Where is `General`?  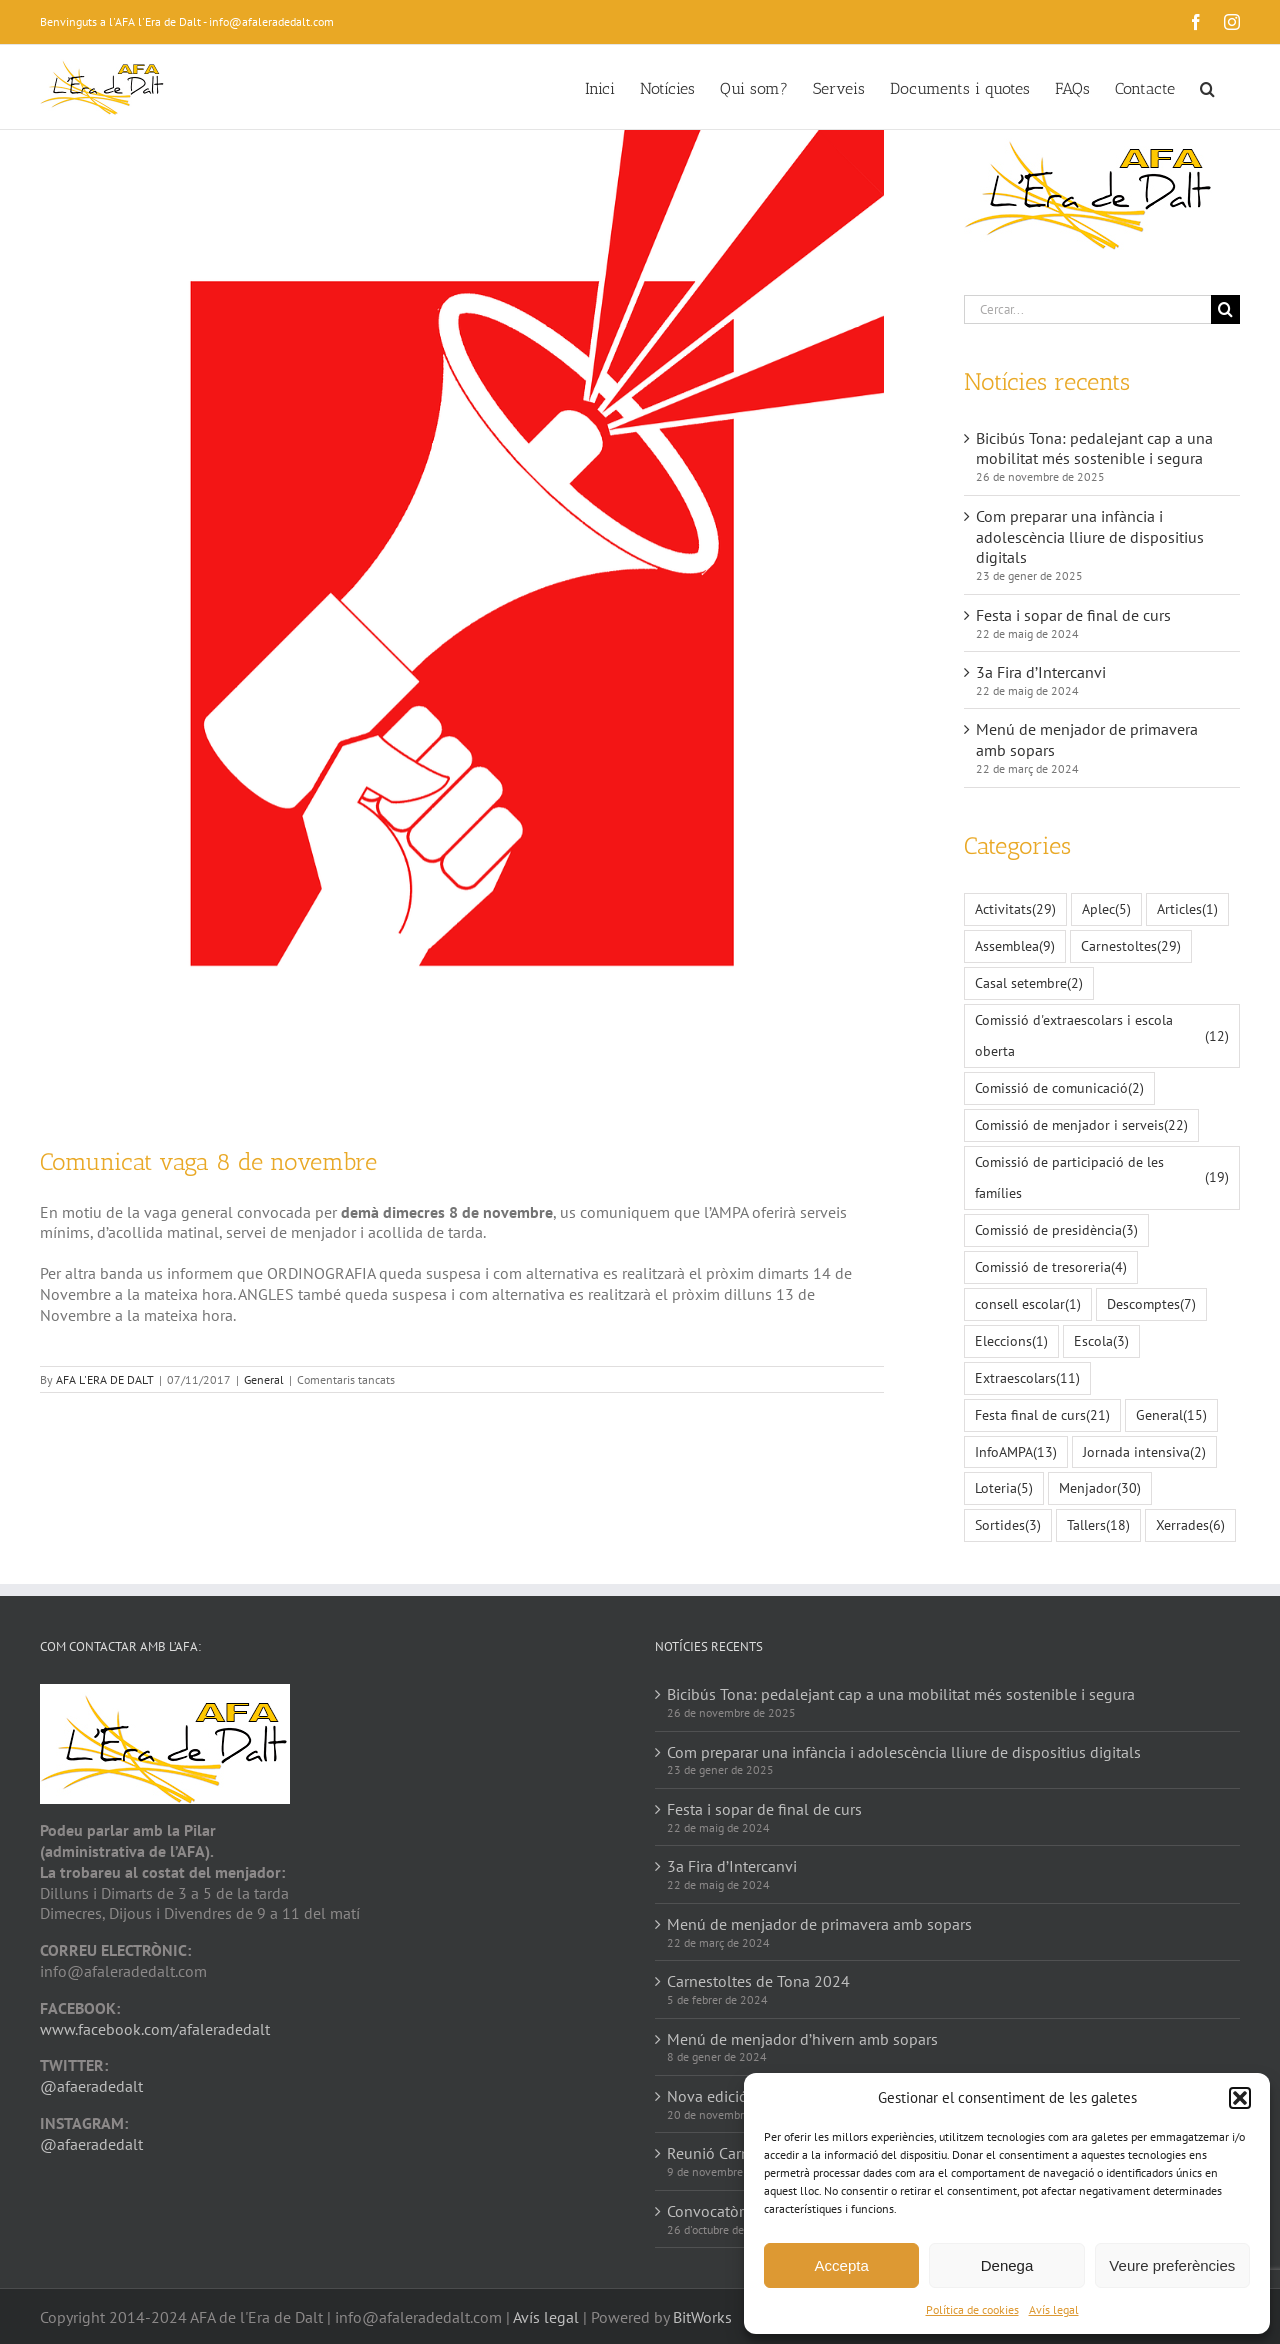 General is located at coordinates (264, 1379).